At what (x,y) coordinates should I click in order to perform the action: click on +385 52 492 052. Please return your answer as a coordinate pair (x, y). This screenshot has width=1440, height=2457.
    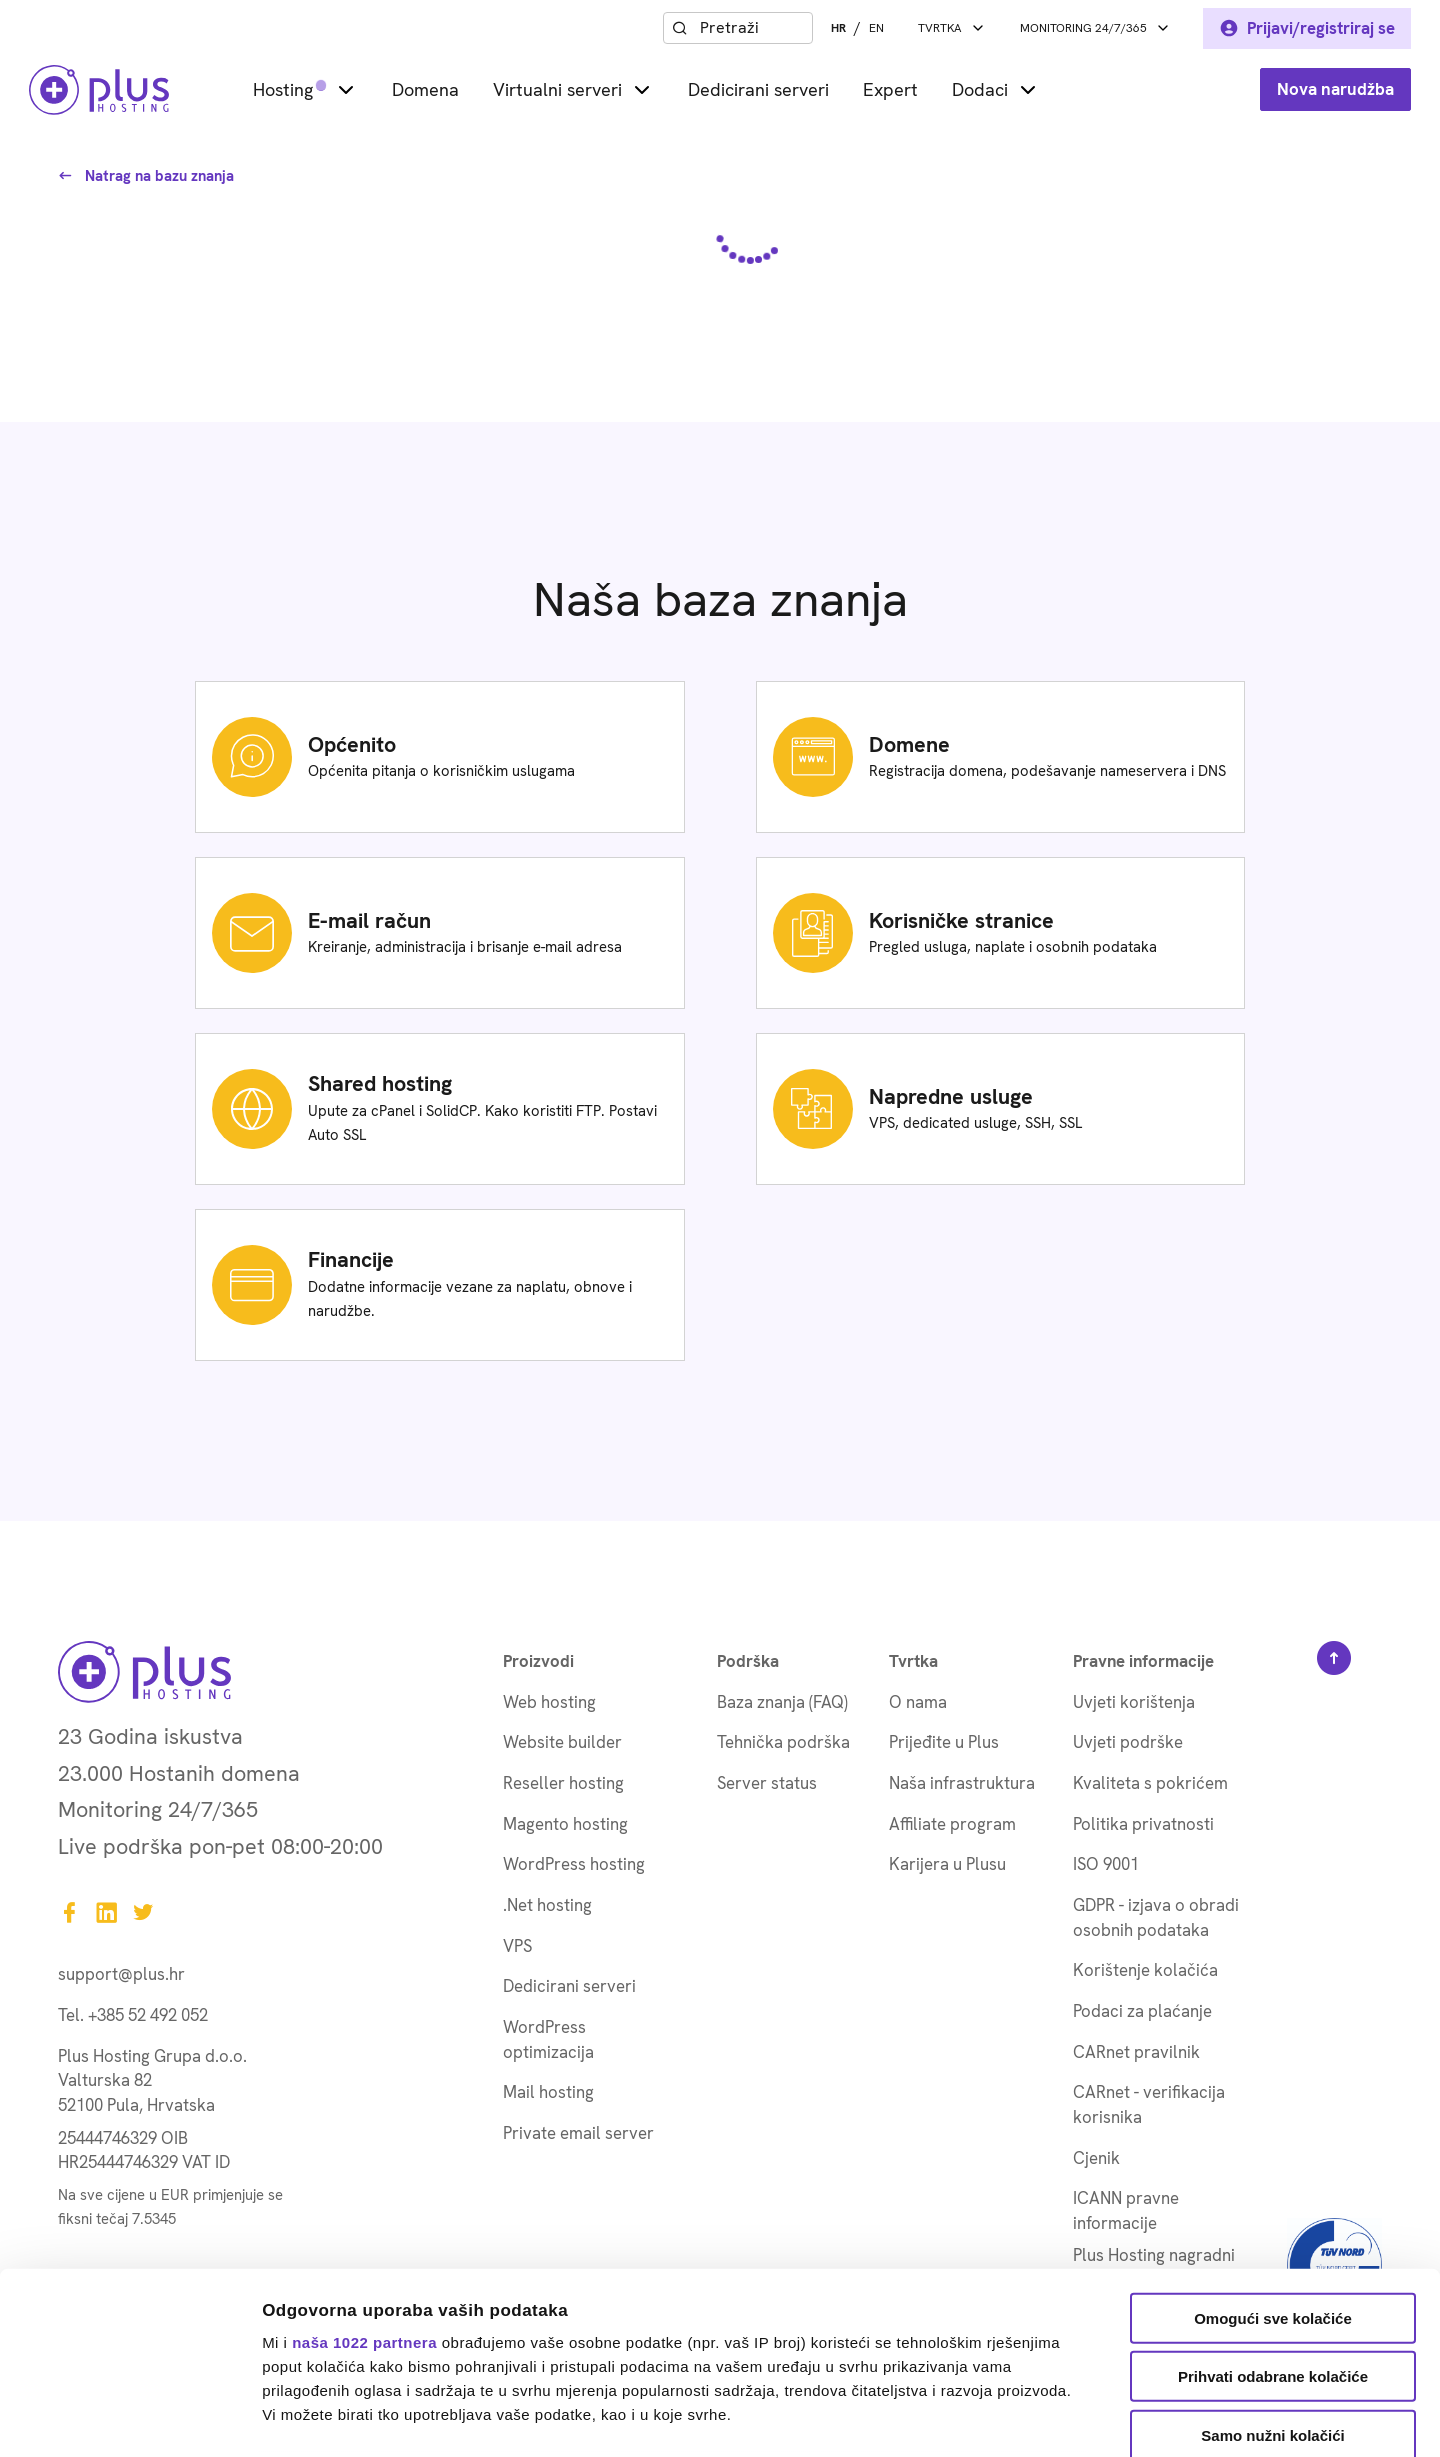
    Looking at the image, I should click on (148, 2015).